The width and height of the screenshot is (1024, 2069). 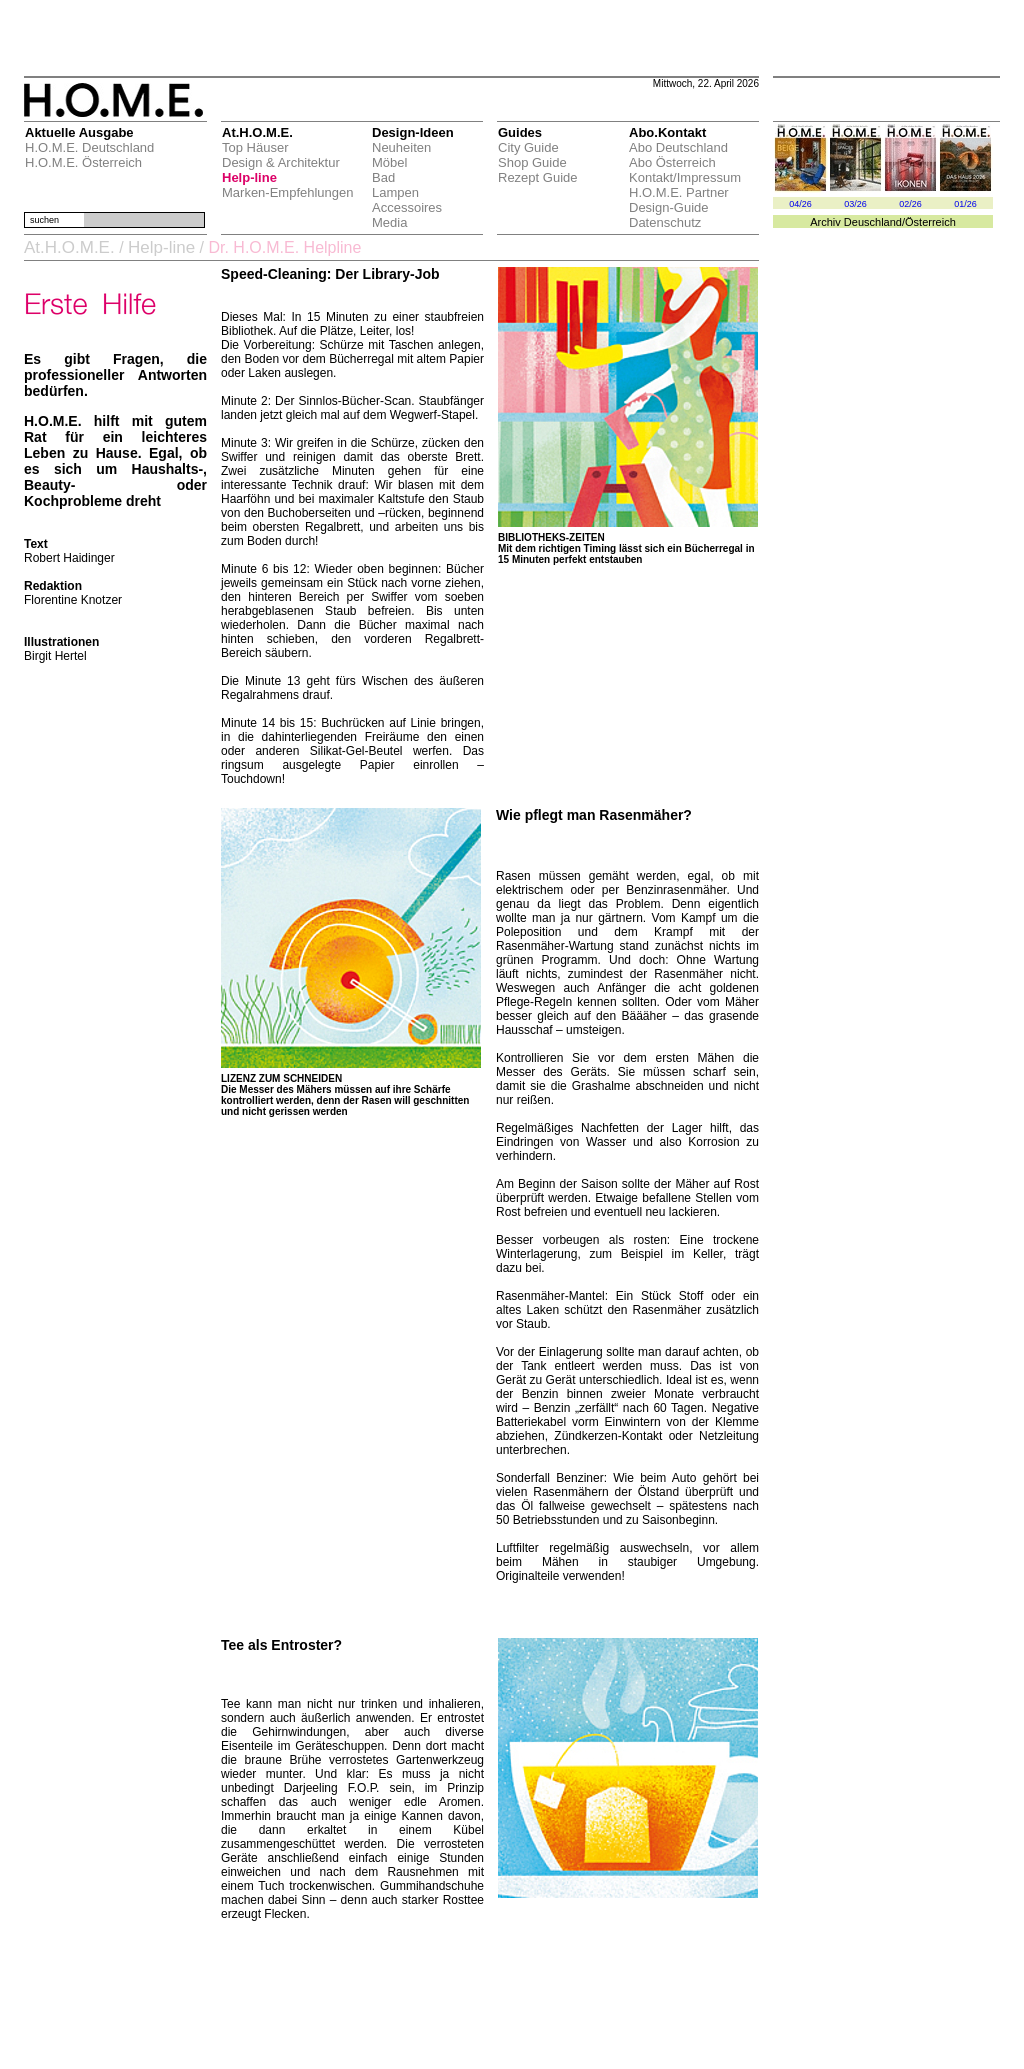 What do you see at coordinates (873, 222) in the screenshot?
I see `Deuschland` at bounding box center [873, 222].